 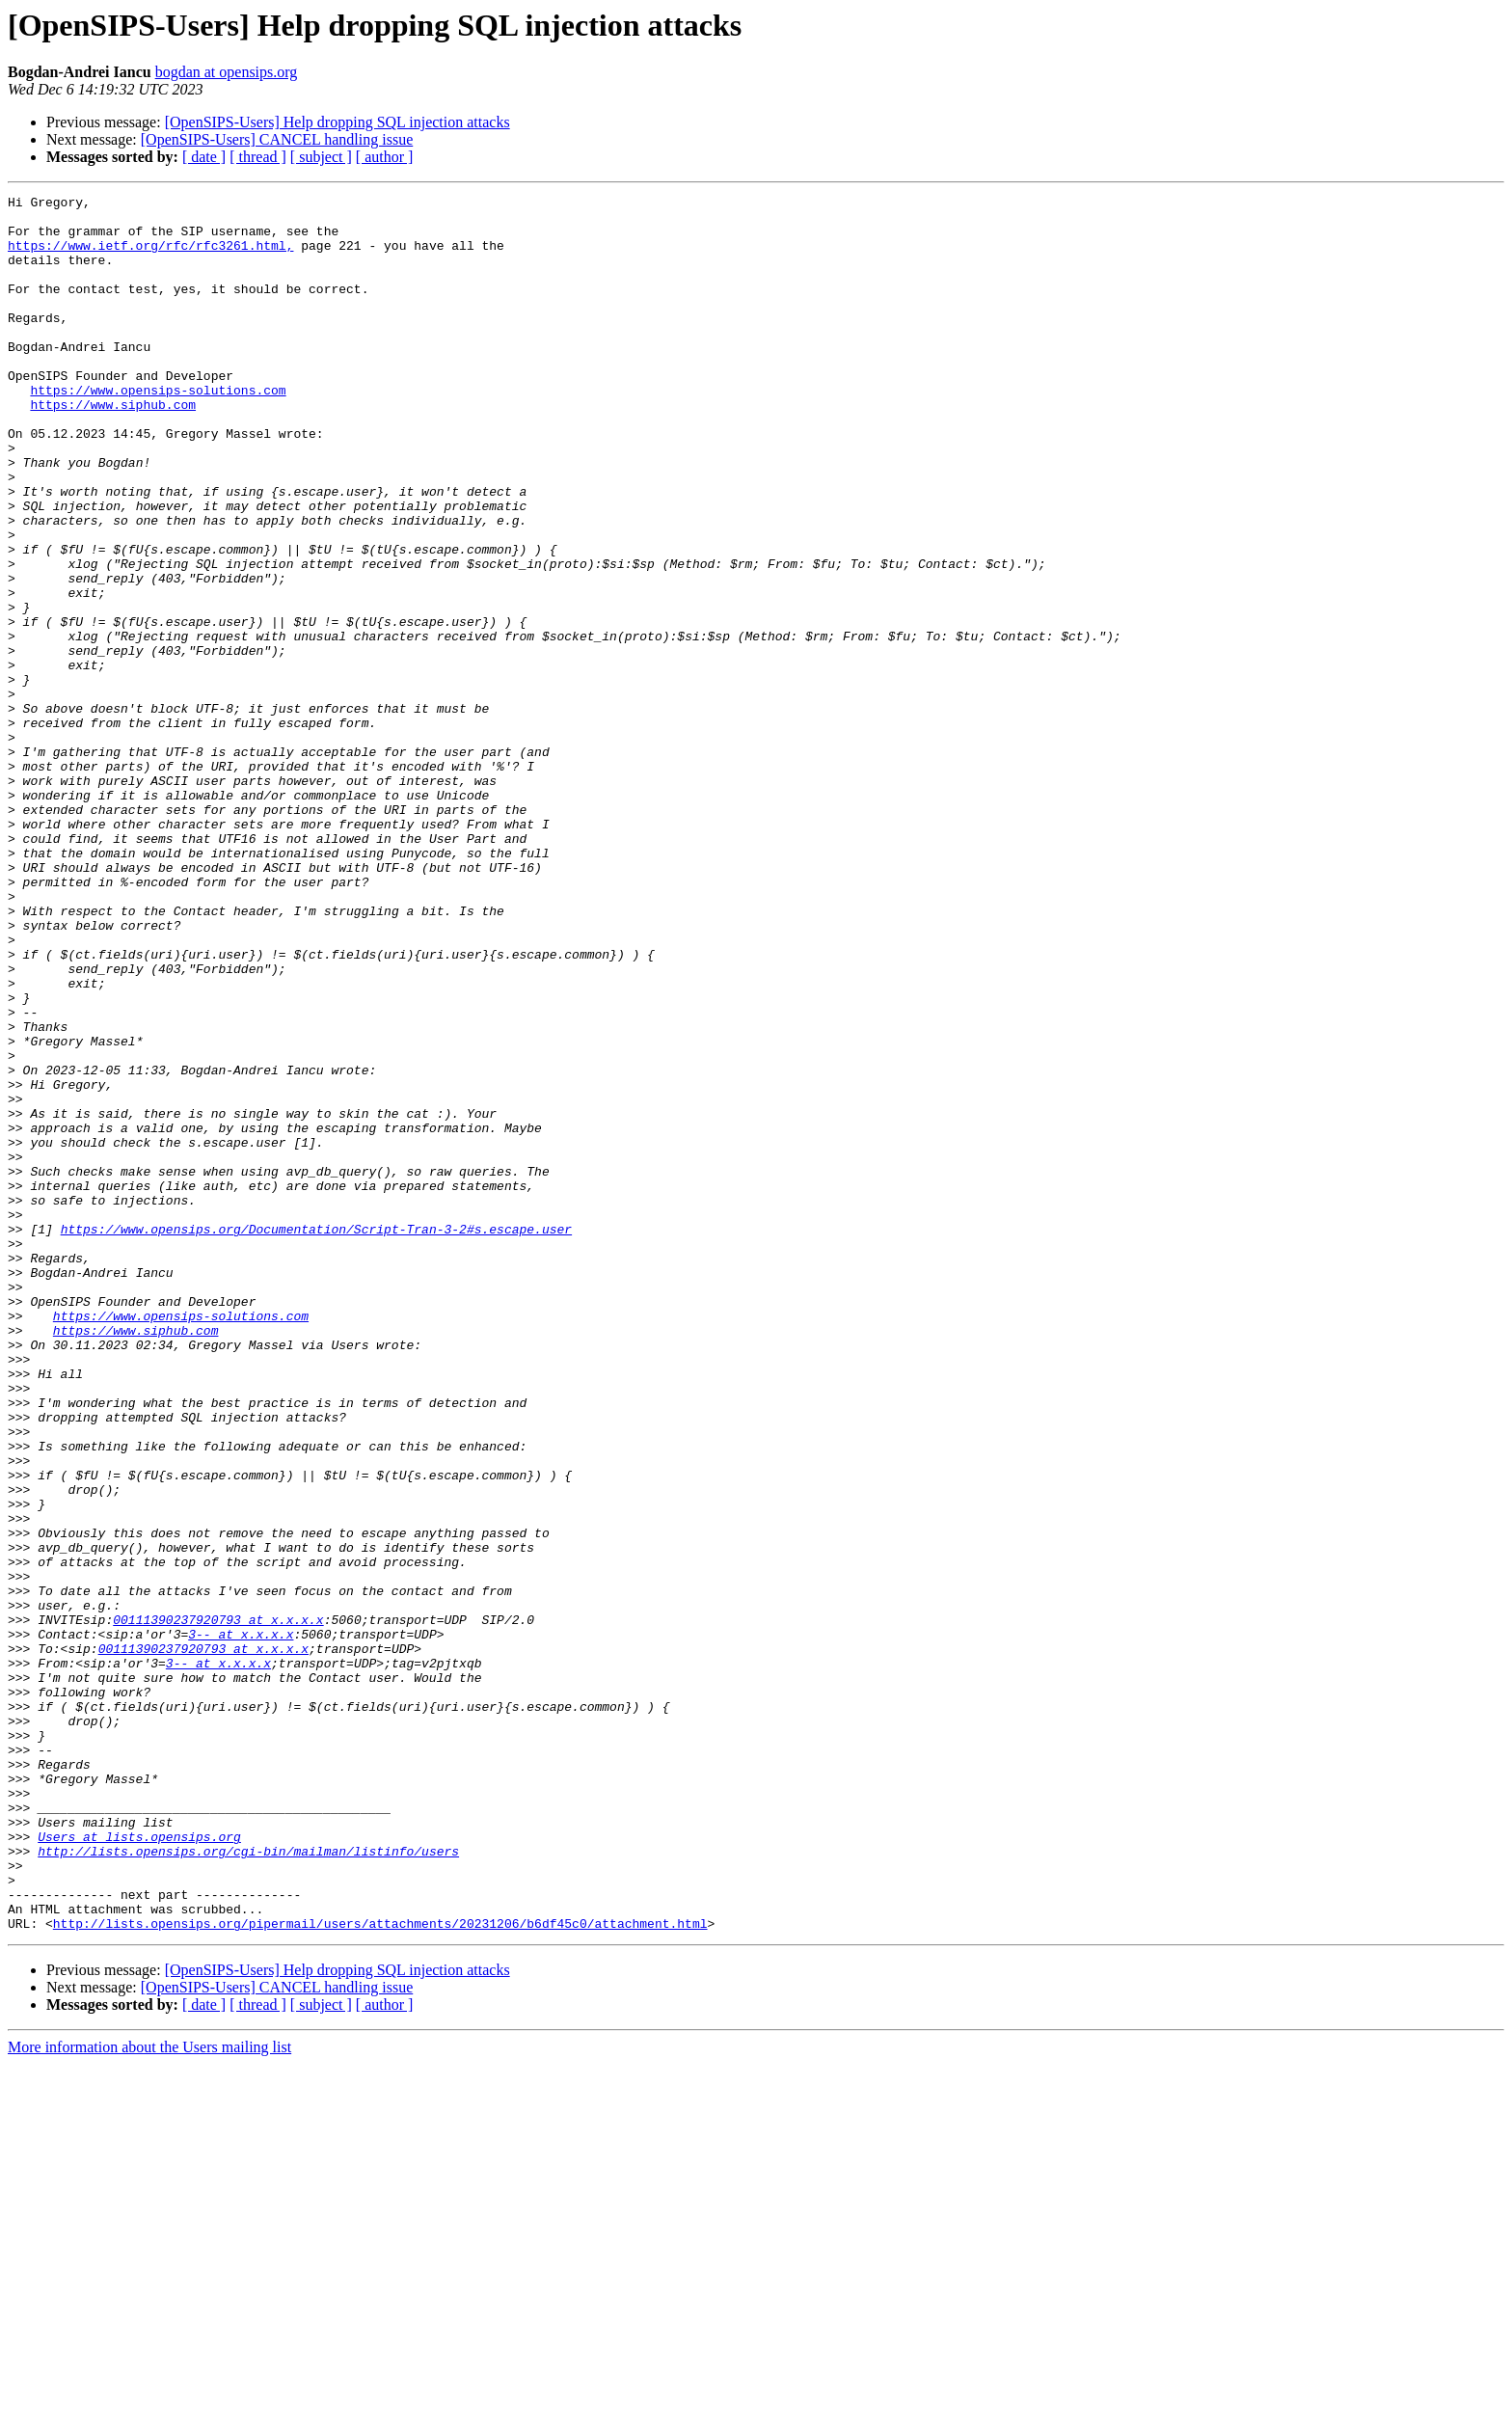 I want to click on [ date ], so click(x=204, y=157).